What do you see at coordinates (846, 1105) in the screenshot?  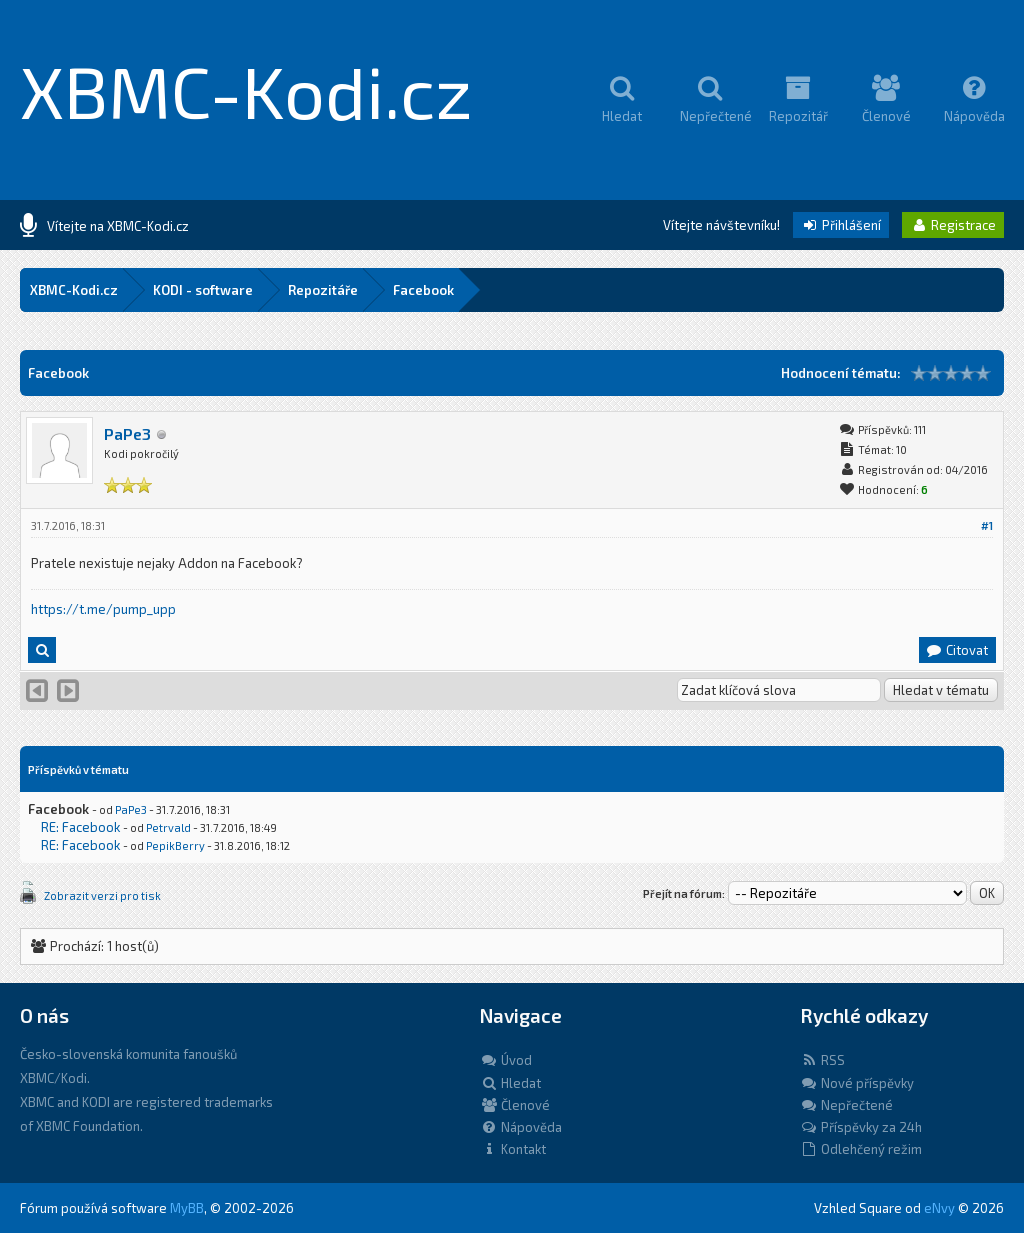 I see `Nepřečtené` at bounding box center [846, 1105].